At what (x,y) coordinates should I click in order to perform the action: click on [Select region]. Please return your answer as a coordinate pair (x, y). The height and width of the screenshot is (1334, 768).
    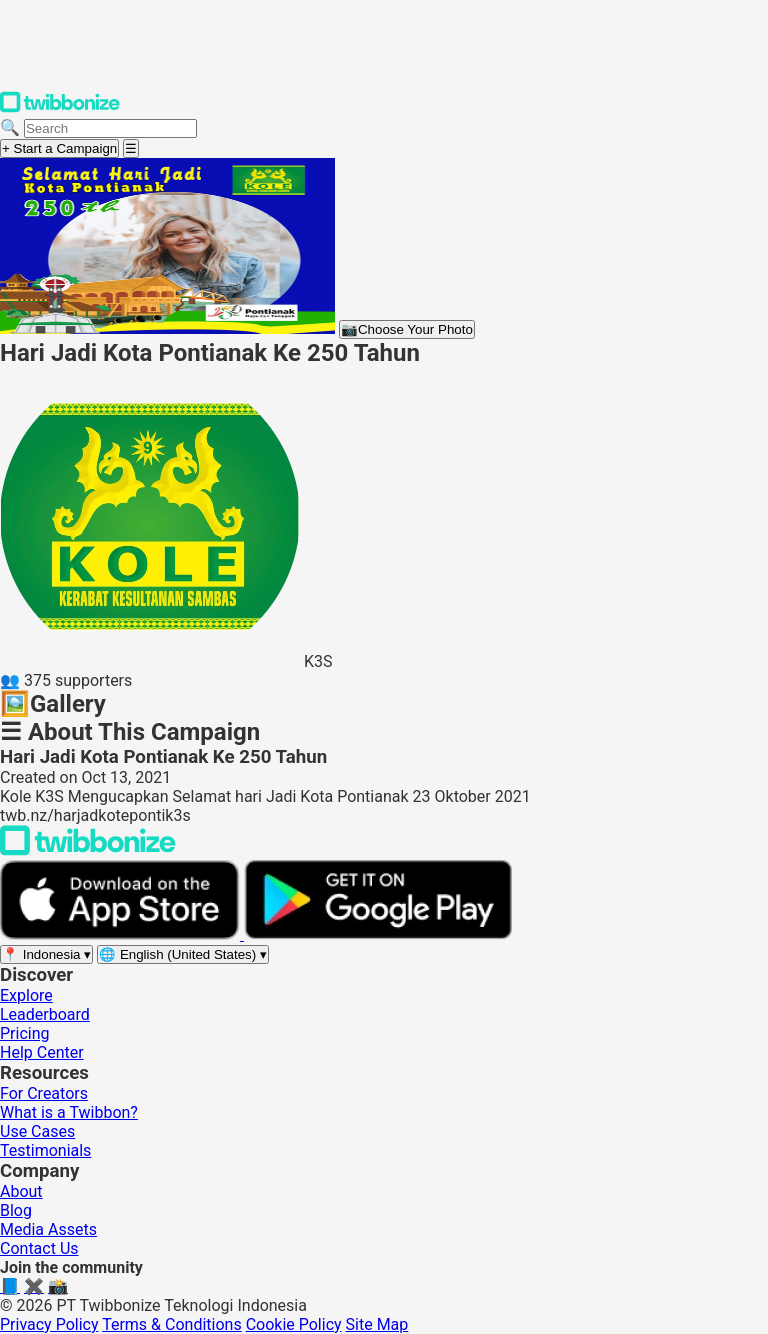
    Looking at the image, I should click on (46, 954).